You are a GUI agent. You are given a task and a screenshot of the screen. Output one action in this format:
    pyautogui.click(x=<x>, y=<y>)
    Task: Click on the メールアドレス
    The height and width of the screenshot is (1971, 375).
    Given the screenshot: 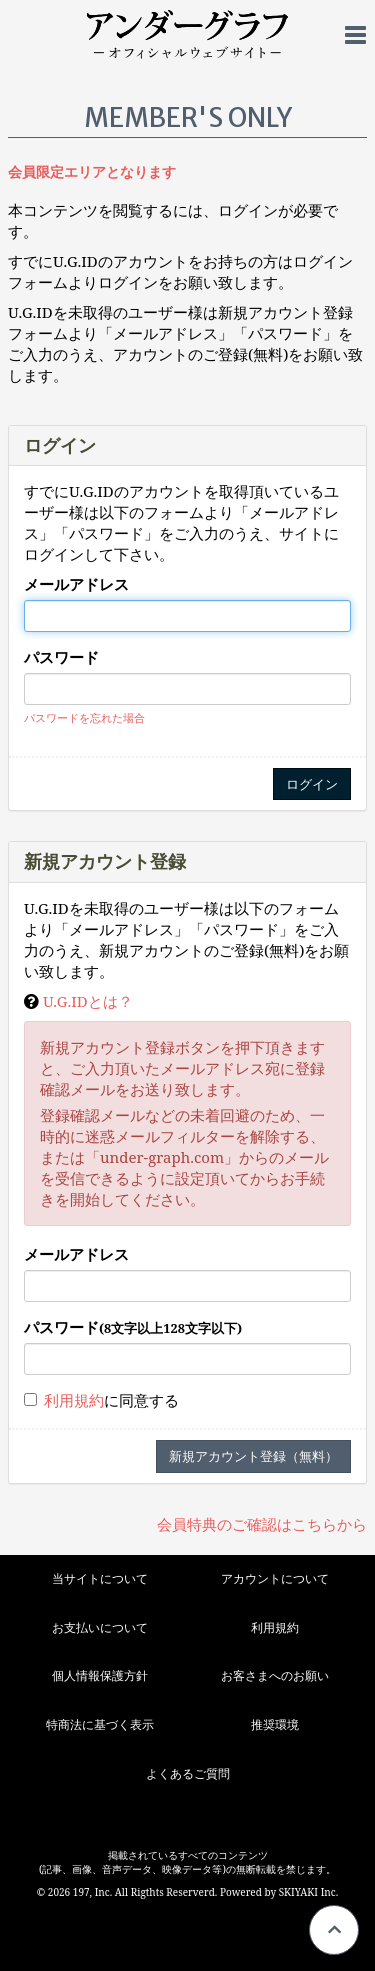 What is the action you would take?
    pyautogui.click(x=76, y=584)
    